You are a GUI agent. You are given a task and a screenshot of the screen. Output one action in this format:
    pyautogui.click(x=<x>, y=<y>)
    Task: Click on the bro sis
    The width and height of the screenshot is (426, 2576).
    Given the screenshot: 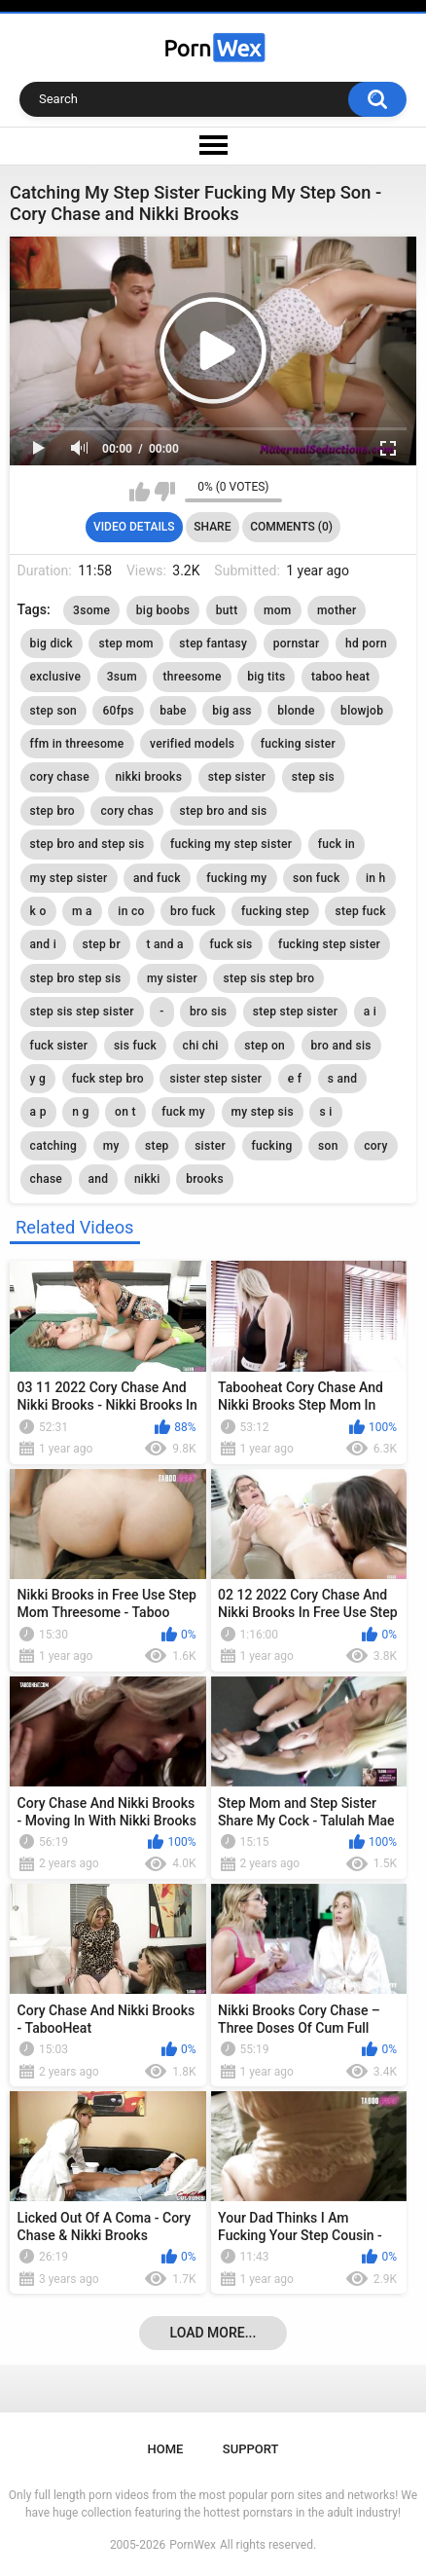 What is the action you would take?
    pyautogui.click(x=208, y=1011)
    